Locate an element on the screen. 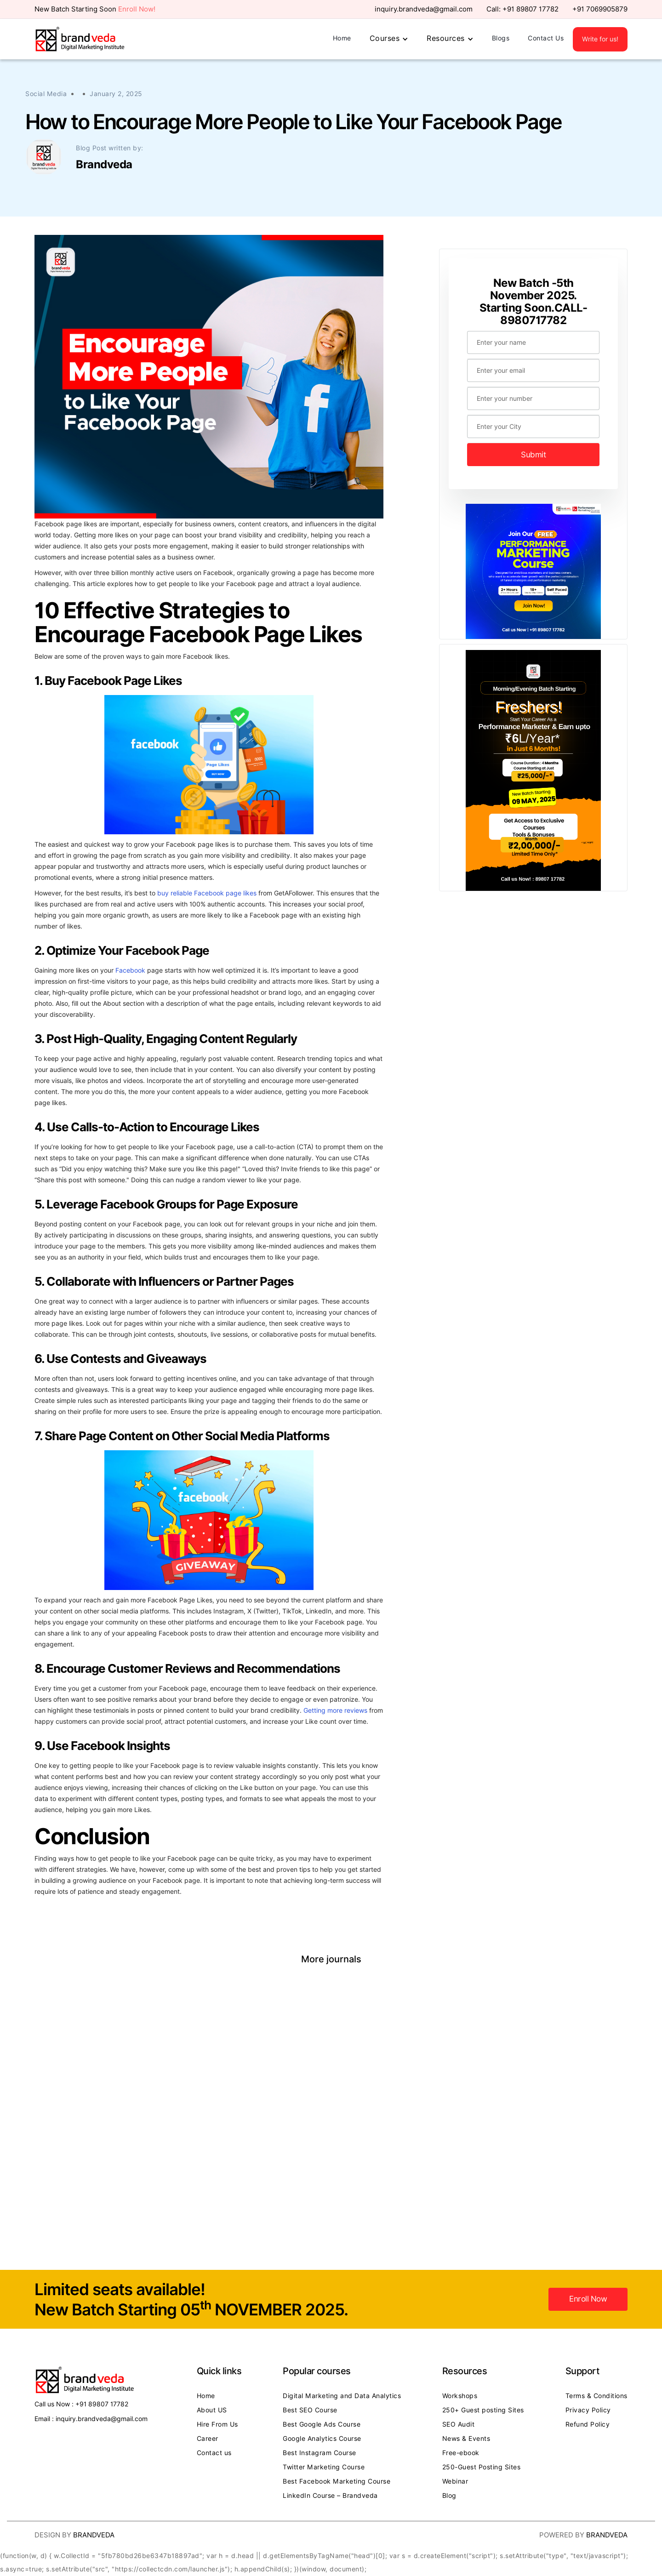 The image size is (662, 2576). Call us Now : +91 89807 17782 is located at coordinates (81, 2404).